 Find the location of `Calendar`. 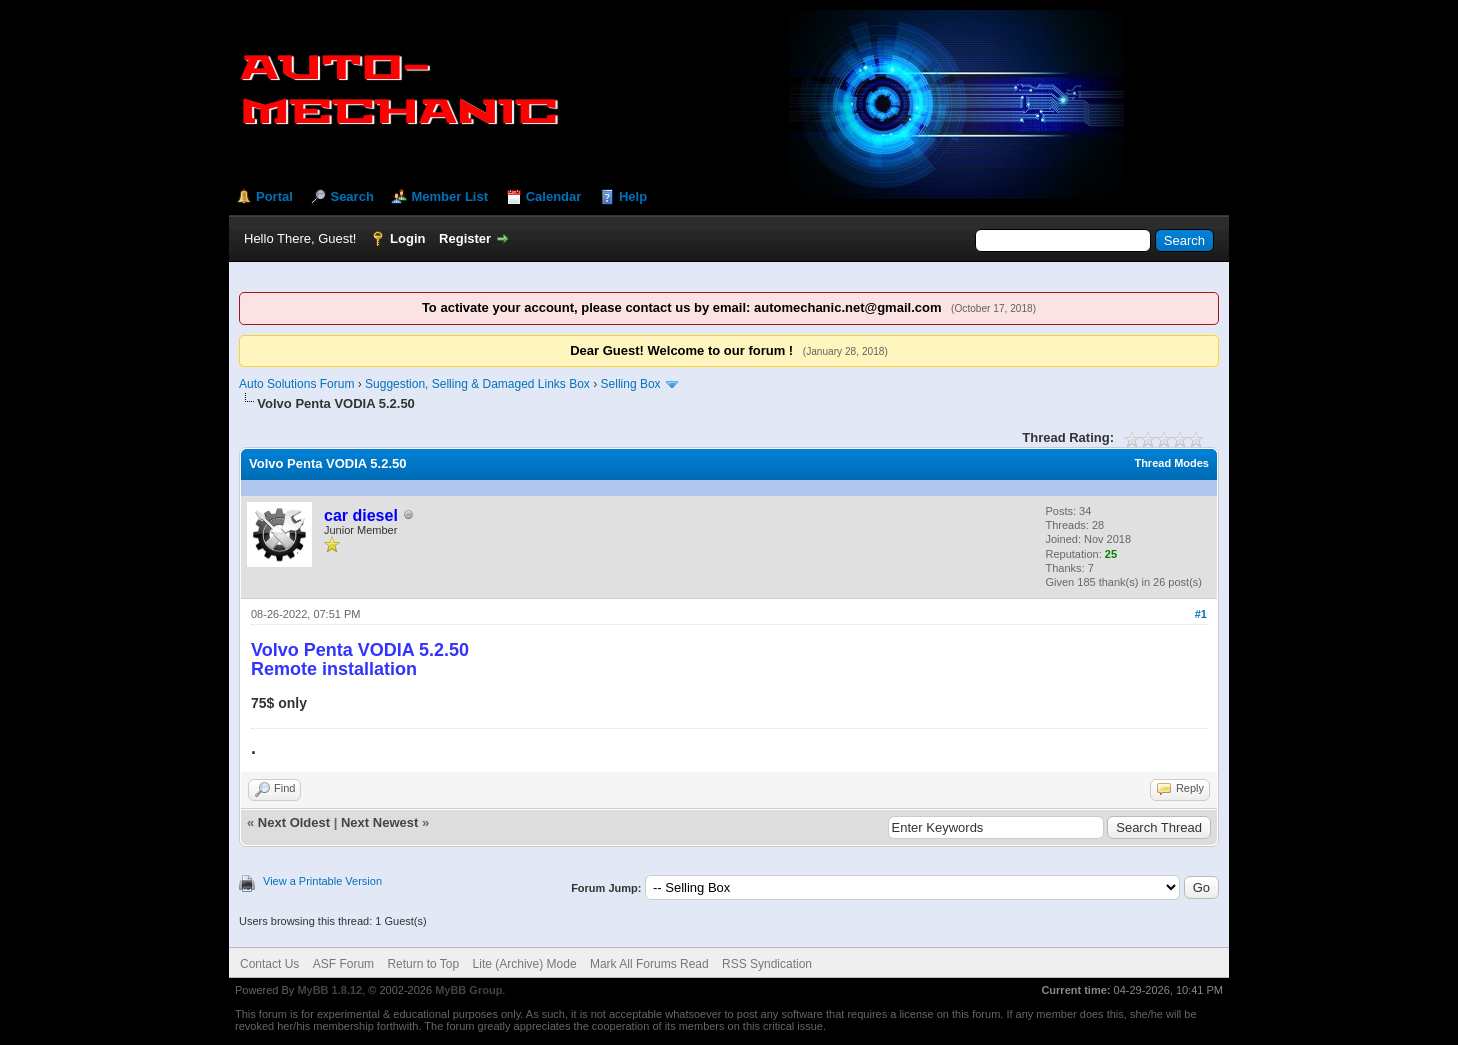

Calendar is located at coordinates (554, 196).